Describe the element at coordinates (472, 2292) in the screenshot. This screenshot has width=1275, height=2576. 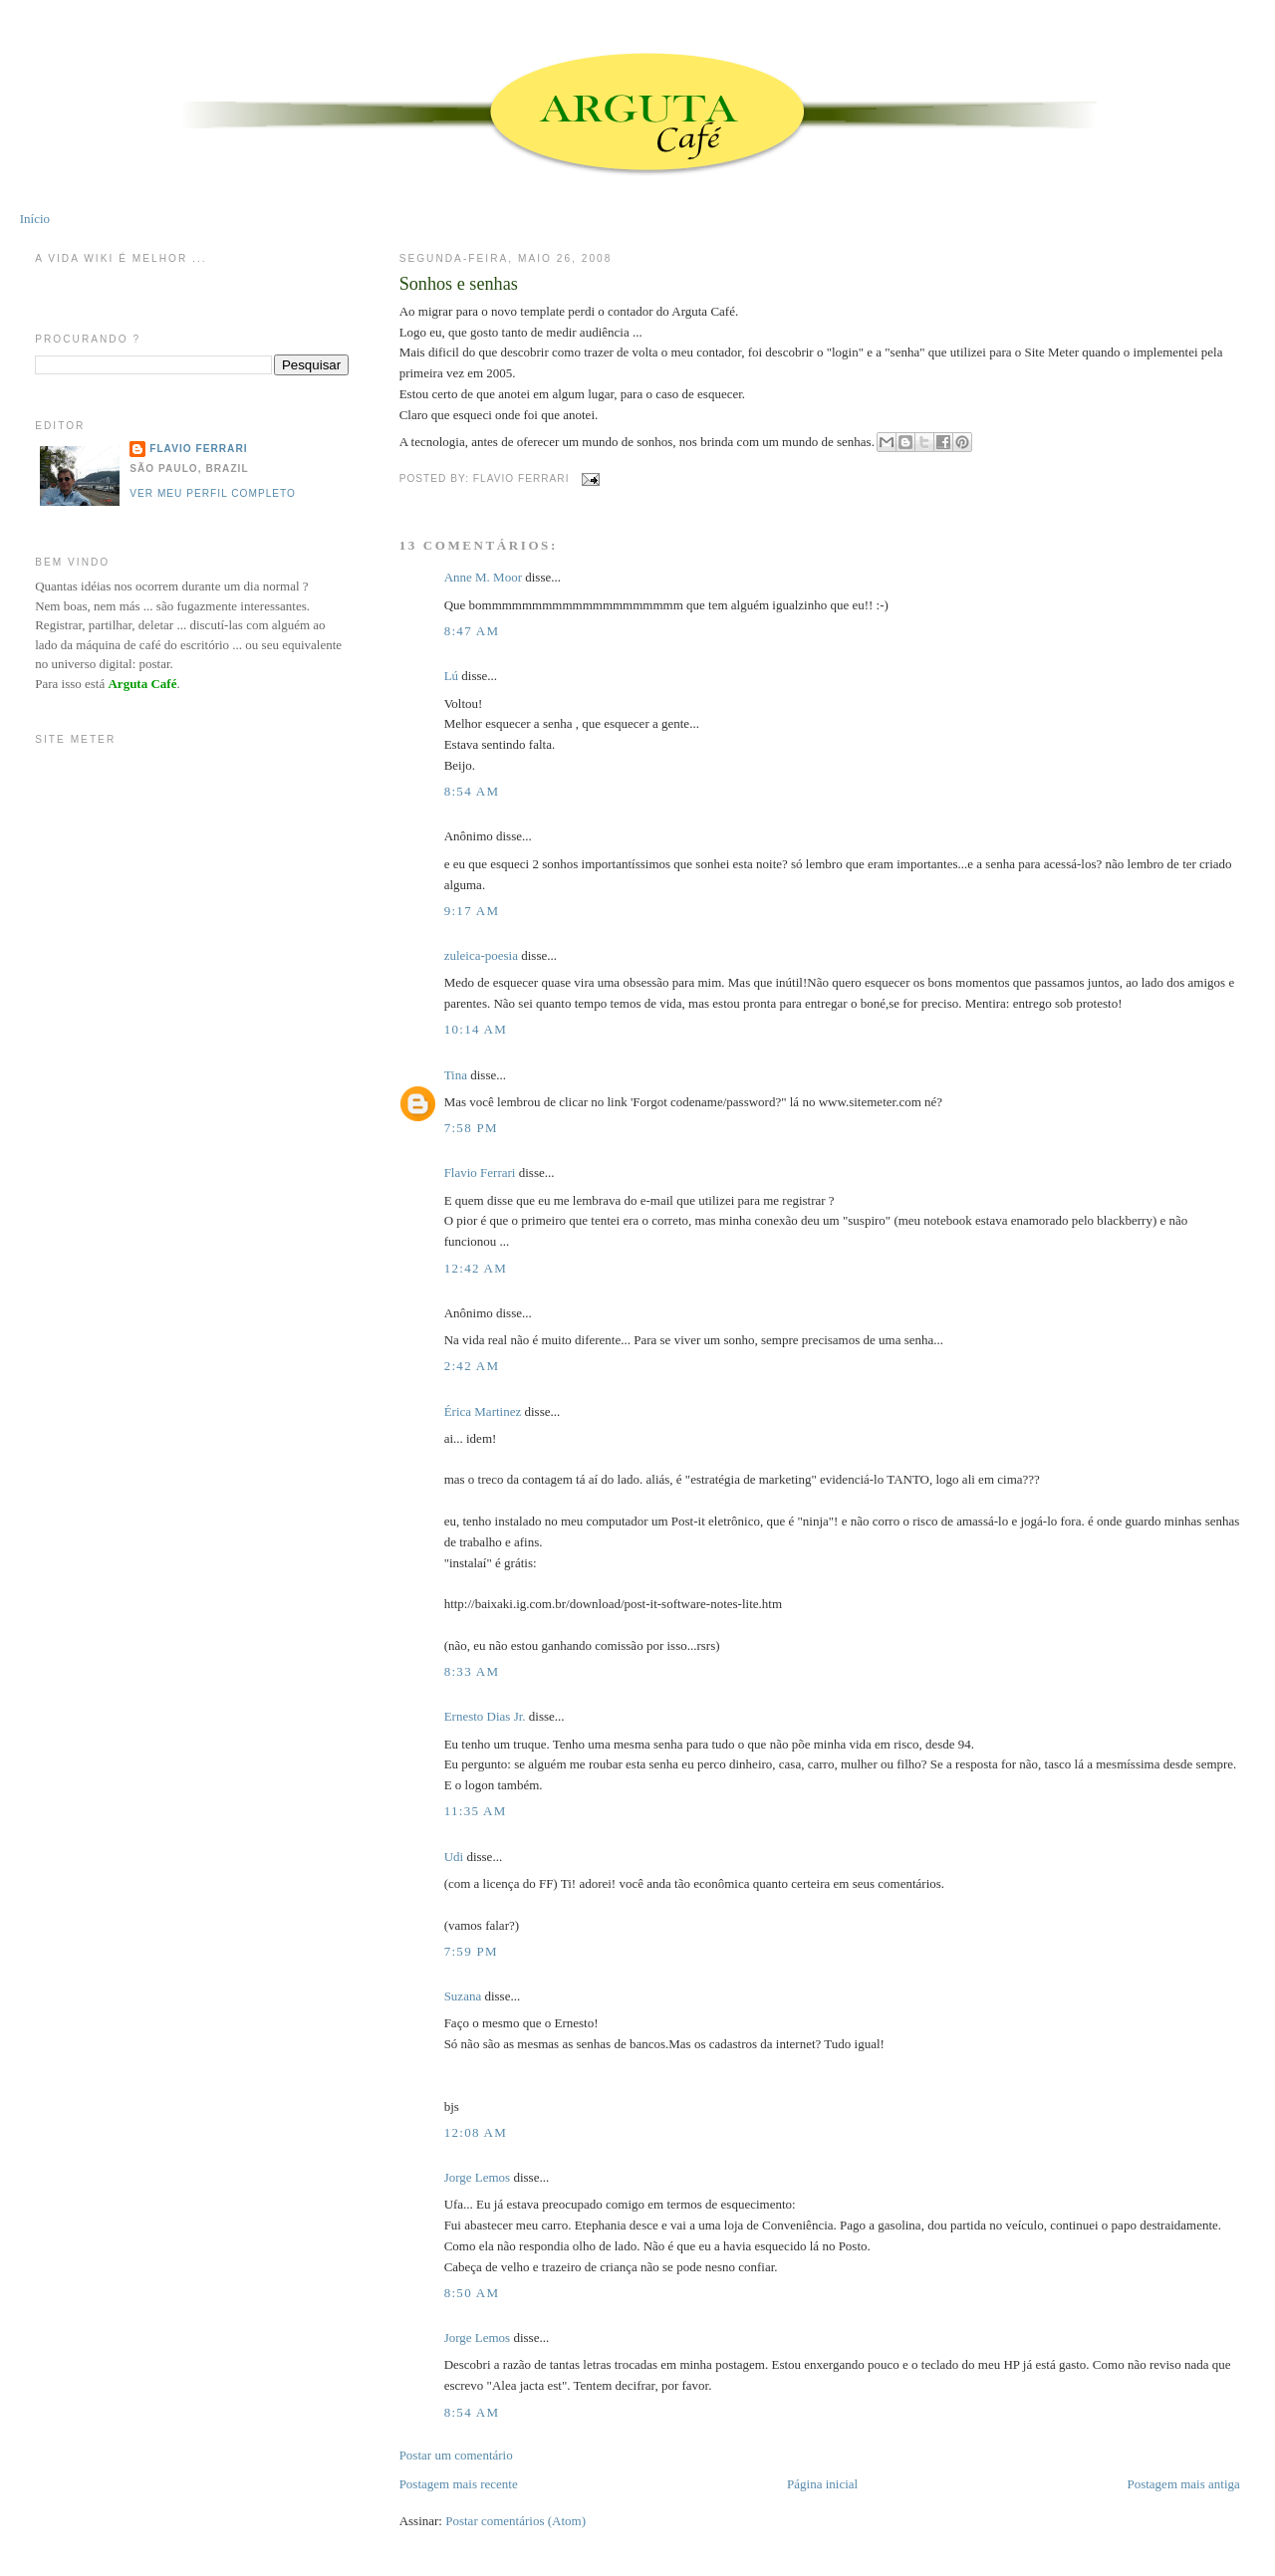
I see `8:50 AM` at that location.